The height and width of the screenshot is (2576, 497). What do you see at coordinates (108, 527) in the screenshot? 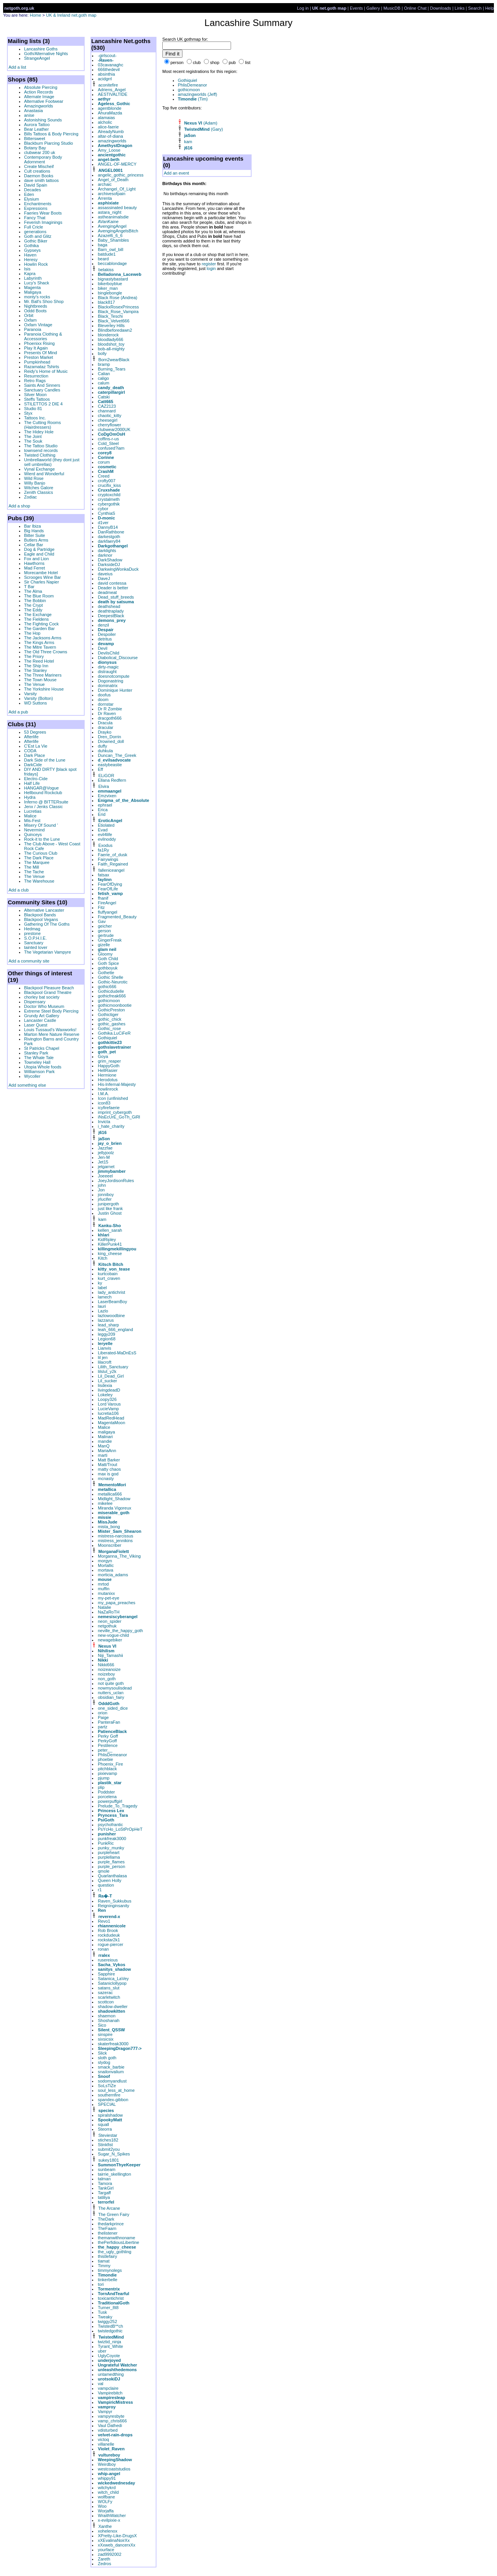
I see `DannyB14` at bounding box center [108, 527].